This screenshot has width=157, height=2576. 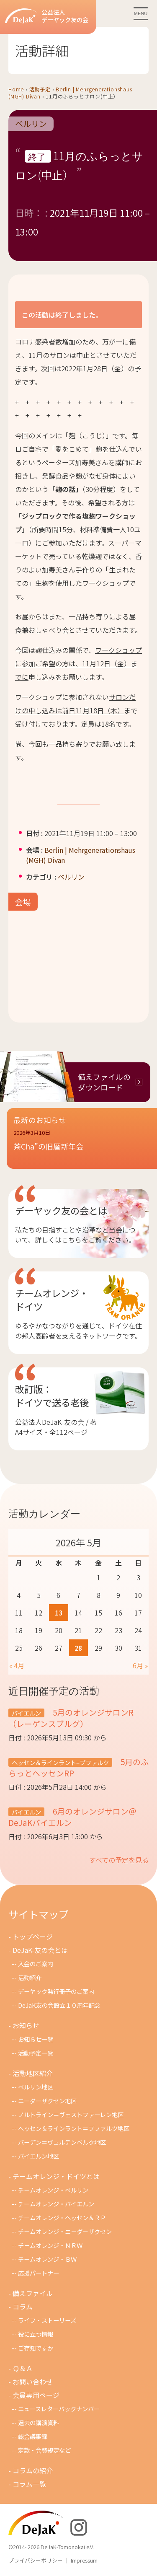 What do you see at coordinates (35, 2560) in the screenshot?
I see `プライバシーポリシー` at bounding box center [35, 2560].